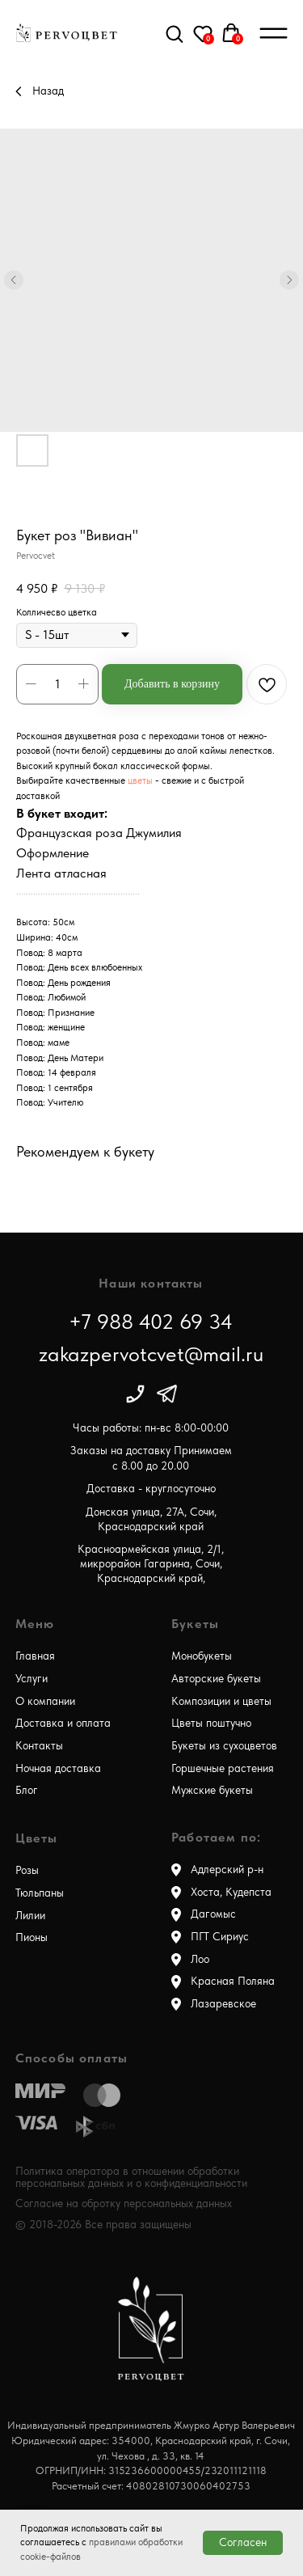 The height and width of the screenshot is (2576, 303). Describe the element at coordinates (212, 1790) in the screenshot. I see `Мужские букеты` at that location.